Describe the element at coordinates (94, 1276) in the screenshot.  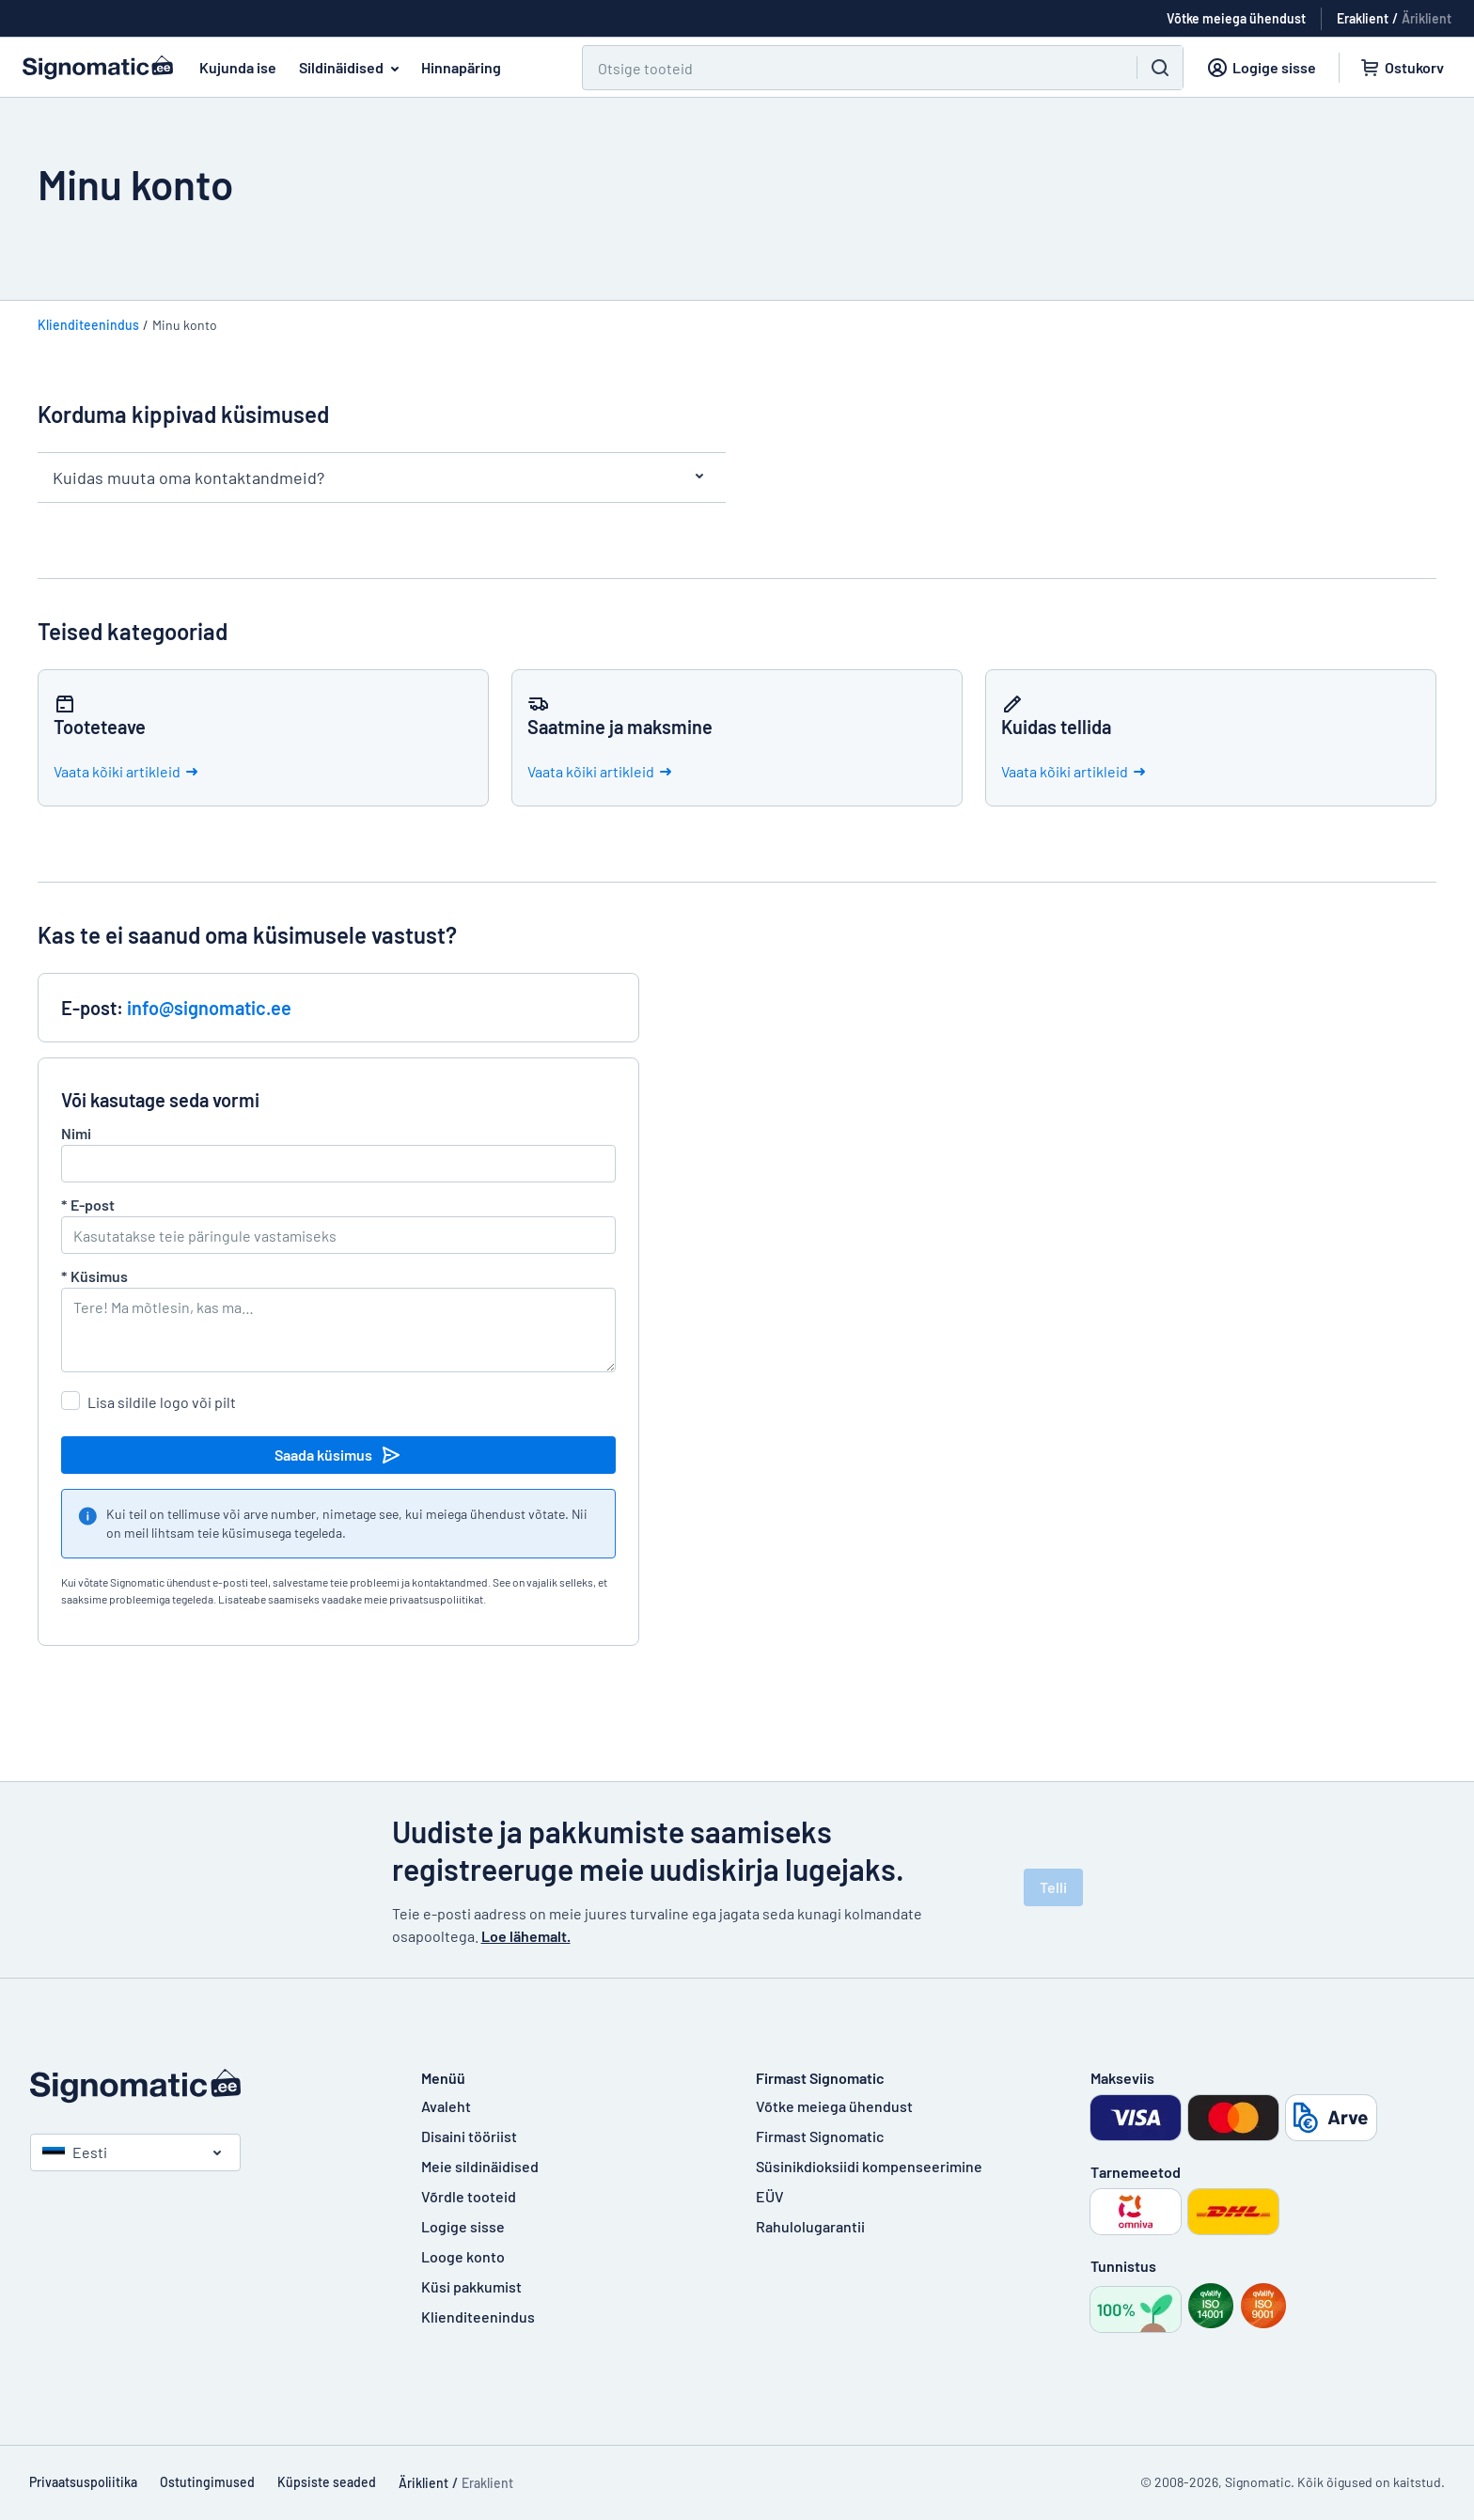
I see `Küsimus` at that location.